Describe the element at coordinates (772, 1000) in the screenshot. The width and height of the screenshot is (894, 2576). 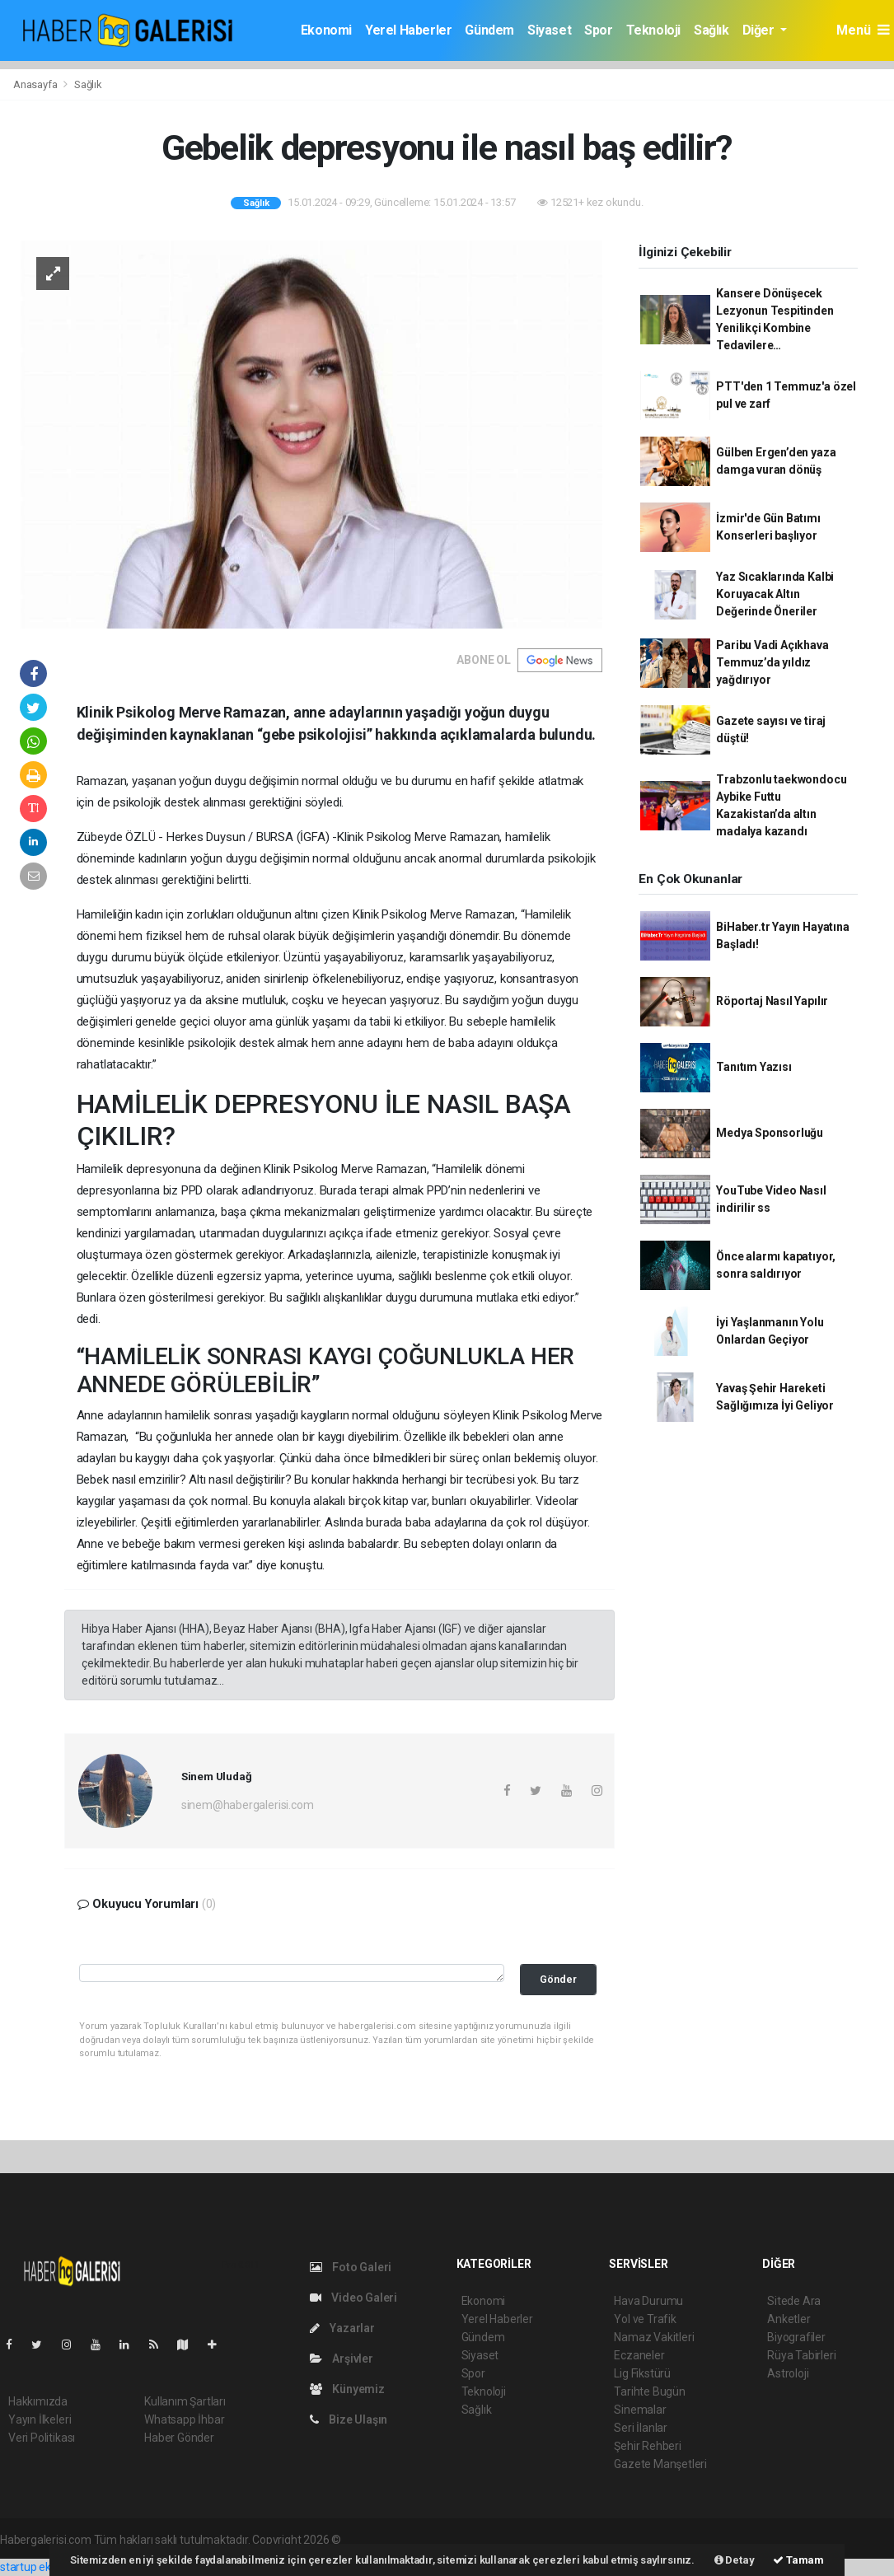
I see `Röportaj Nasıl Yapılır` at that location.